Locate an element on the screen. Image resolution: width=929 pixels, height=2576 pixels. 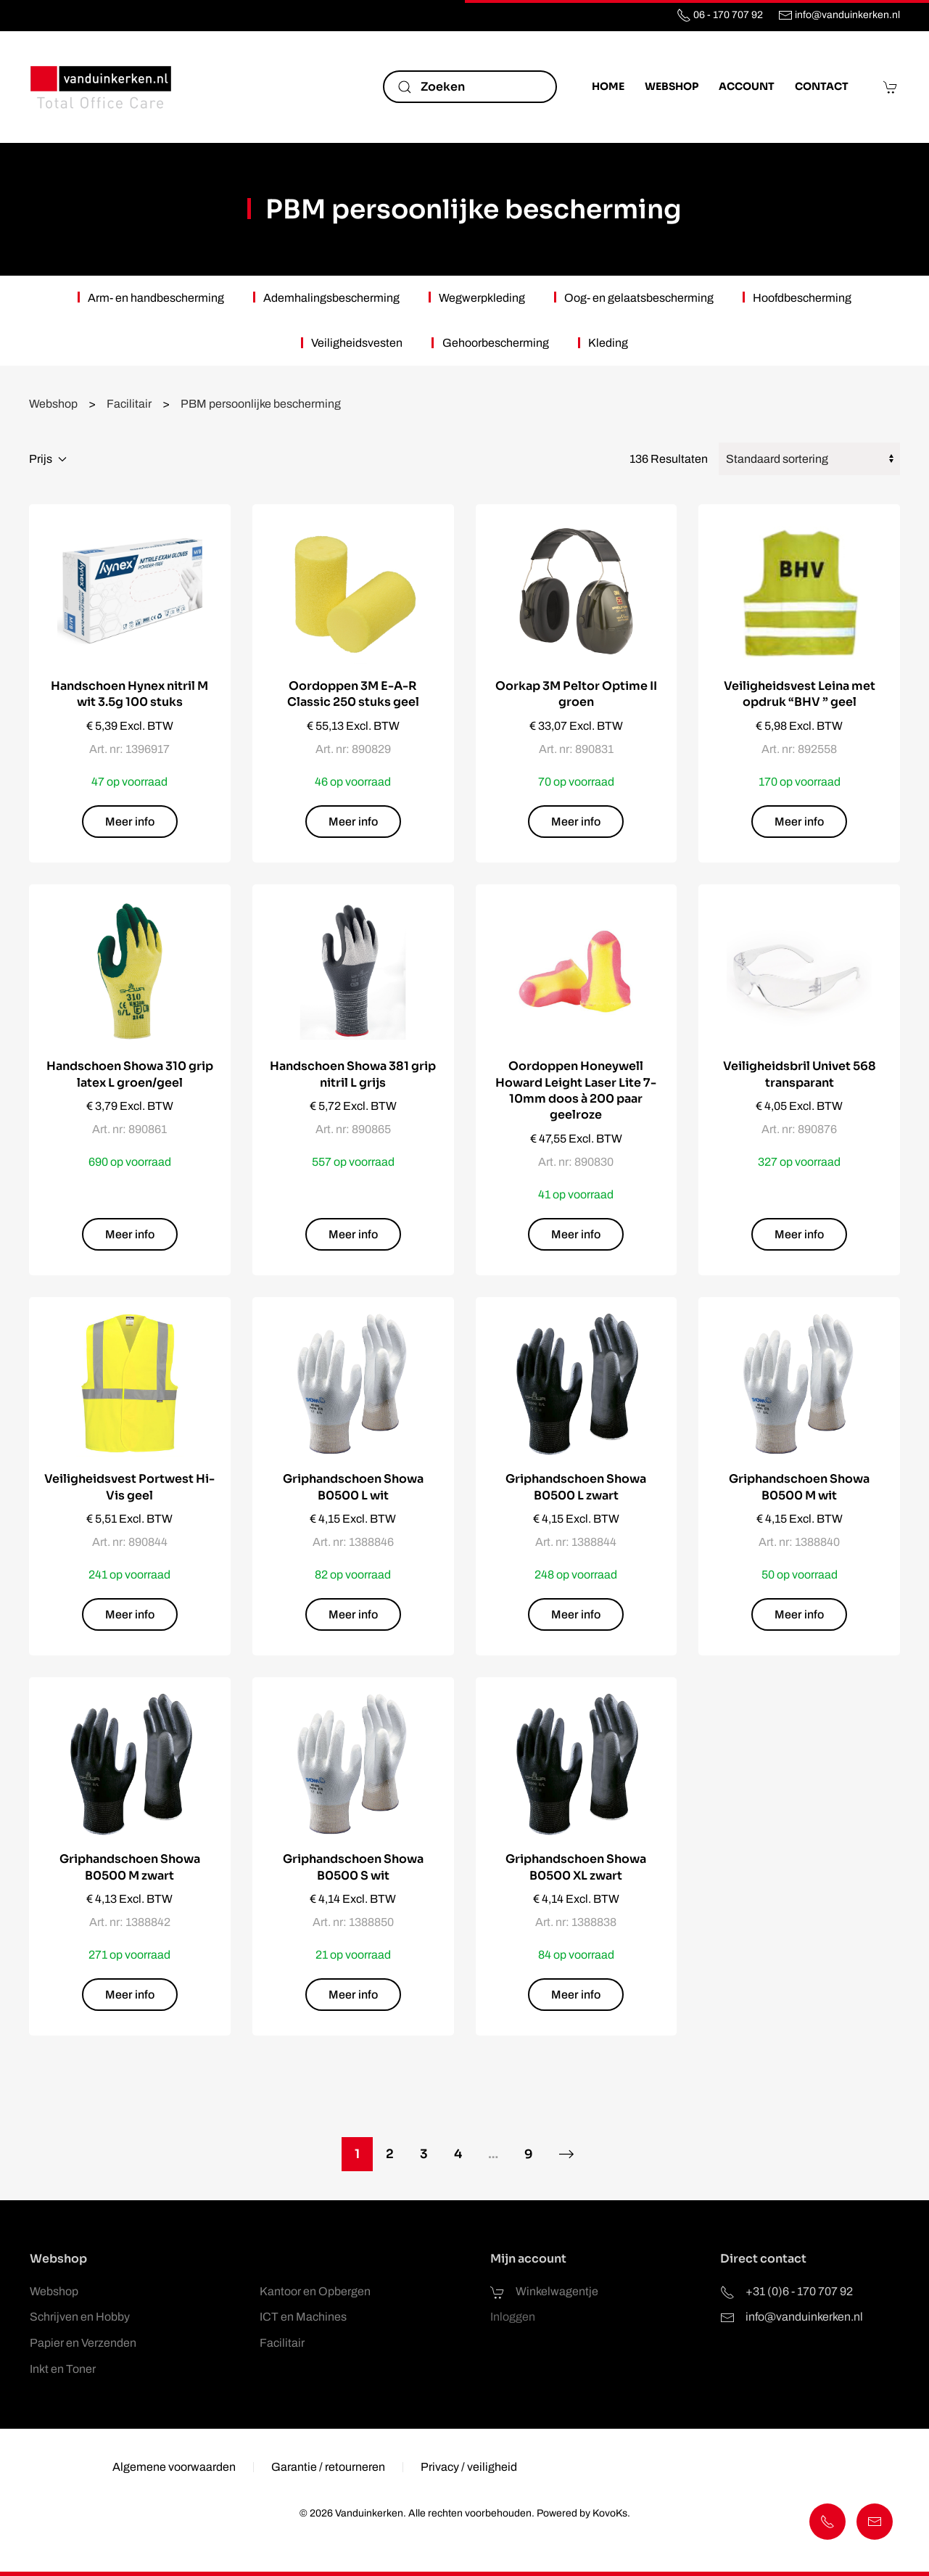
Wegwerpkleding is located at coordinates (482, 298).